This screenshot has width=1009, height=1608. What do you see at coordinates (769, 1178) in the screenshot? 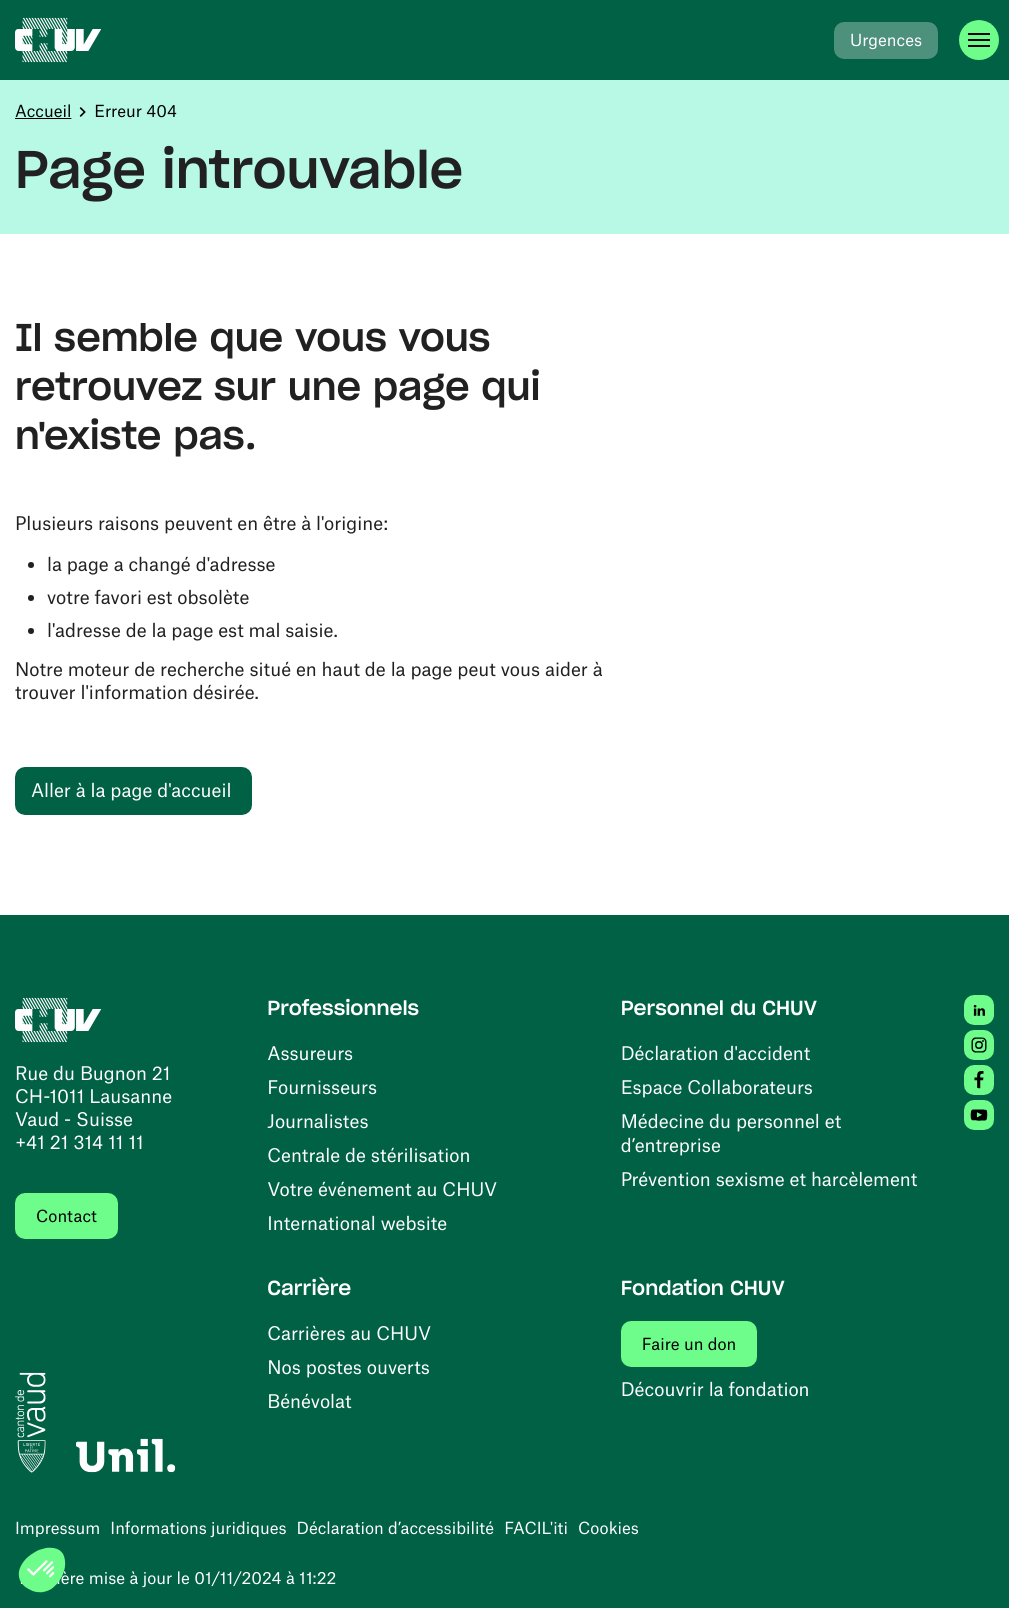
I see `Prévention sexisme et harcèlement` at bounding box center [769, 1178].